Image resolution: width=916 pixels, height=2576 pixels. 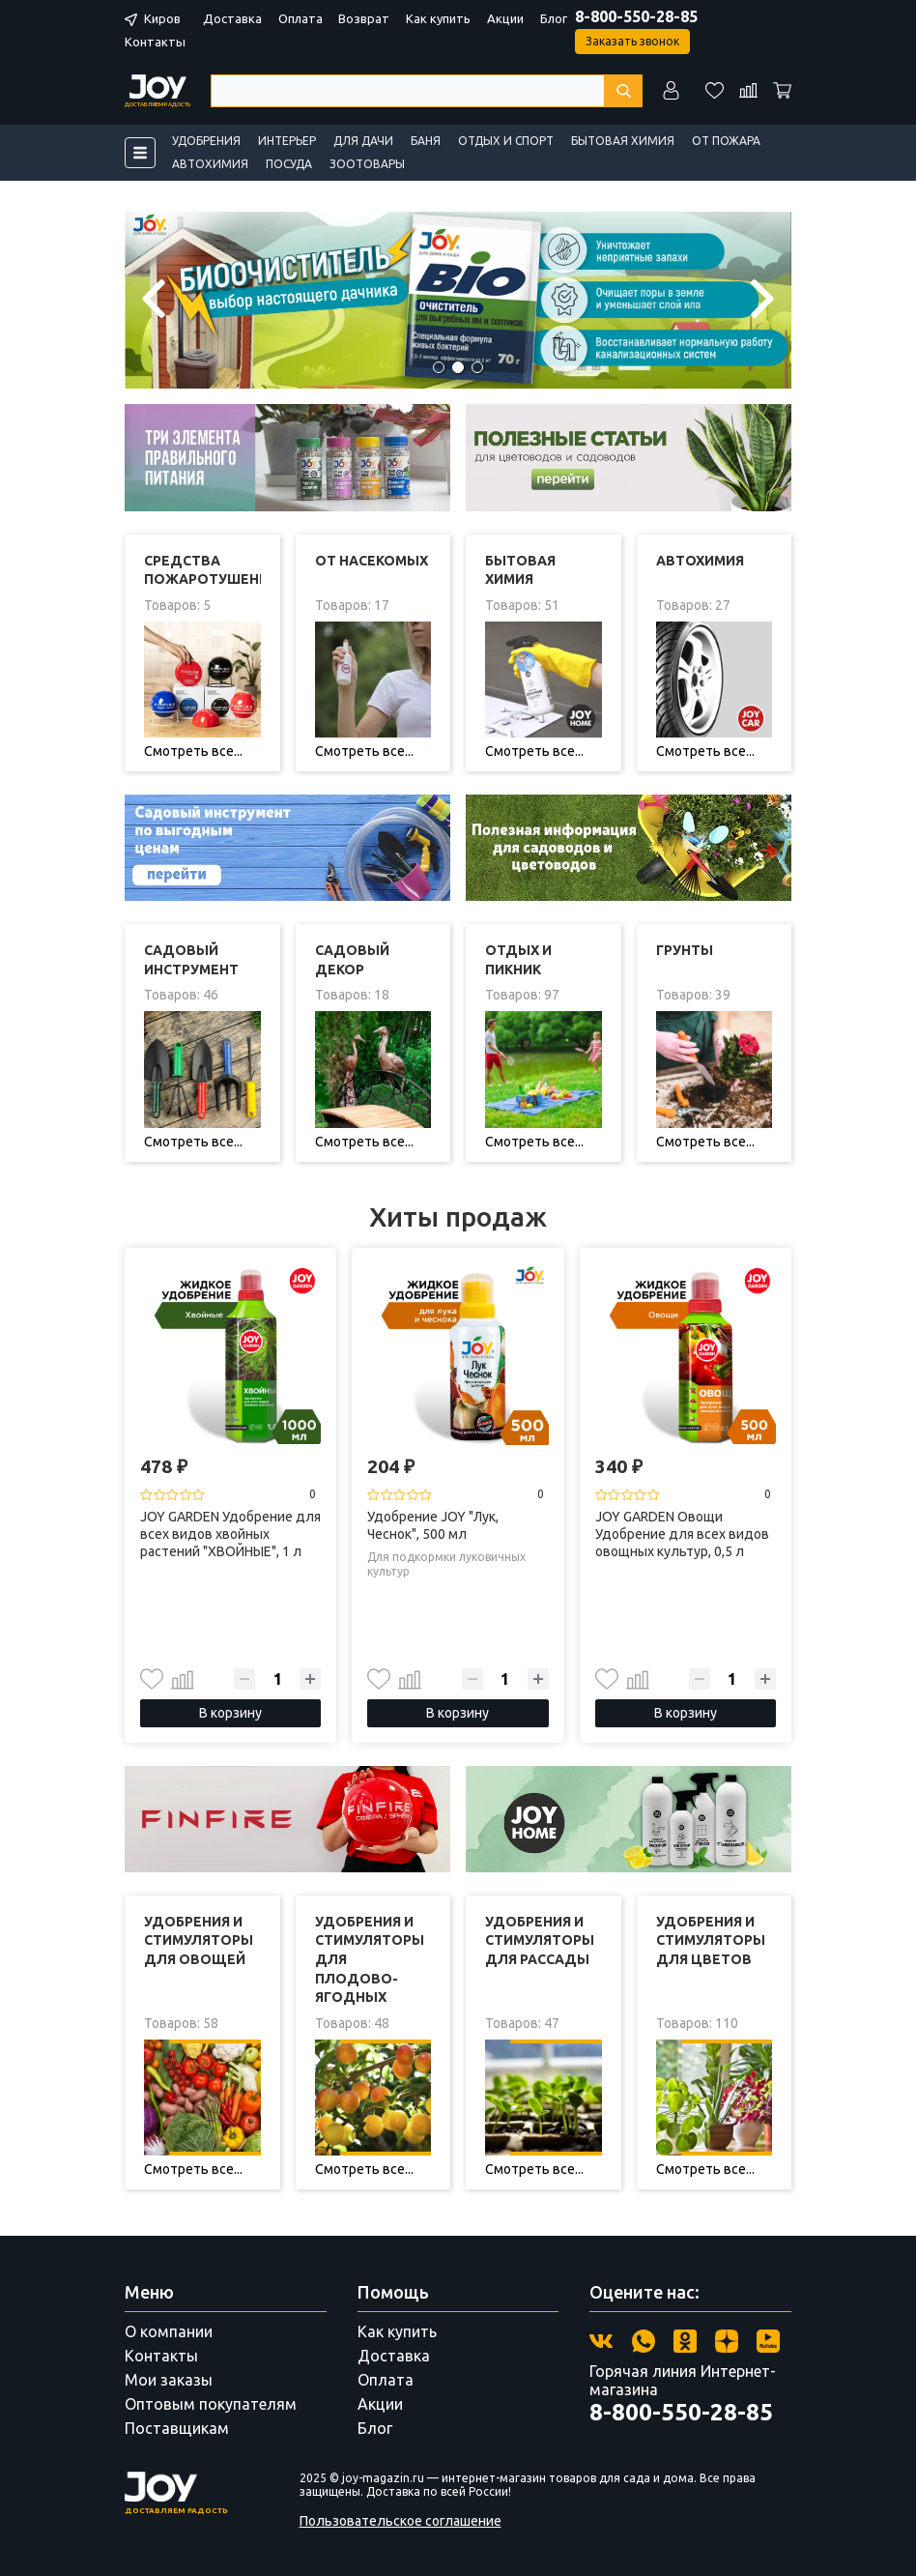 What do you see at coordinates (426, 140) in the screenshot?
I see `Баня` at bounding box center [426, 140].